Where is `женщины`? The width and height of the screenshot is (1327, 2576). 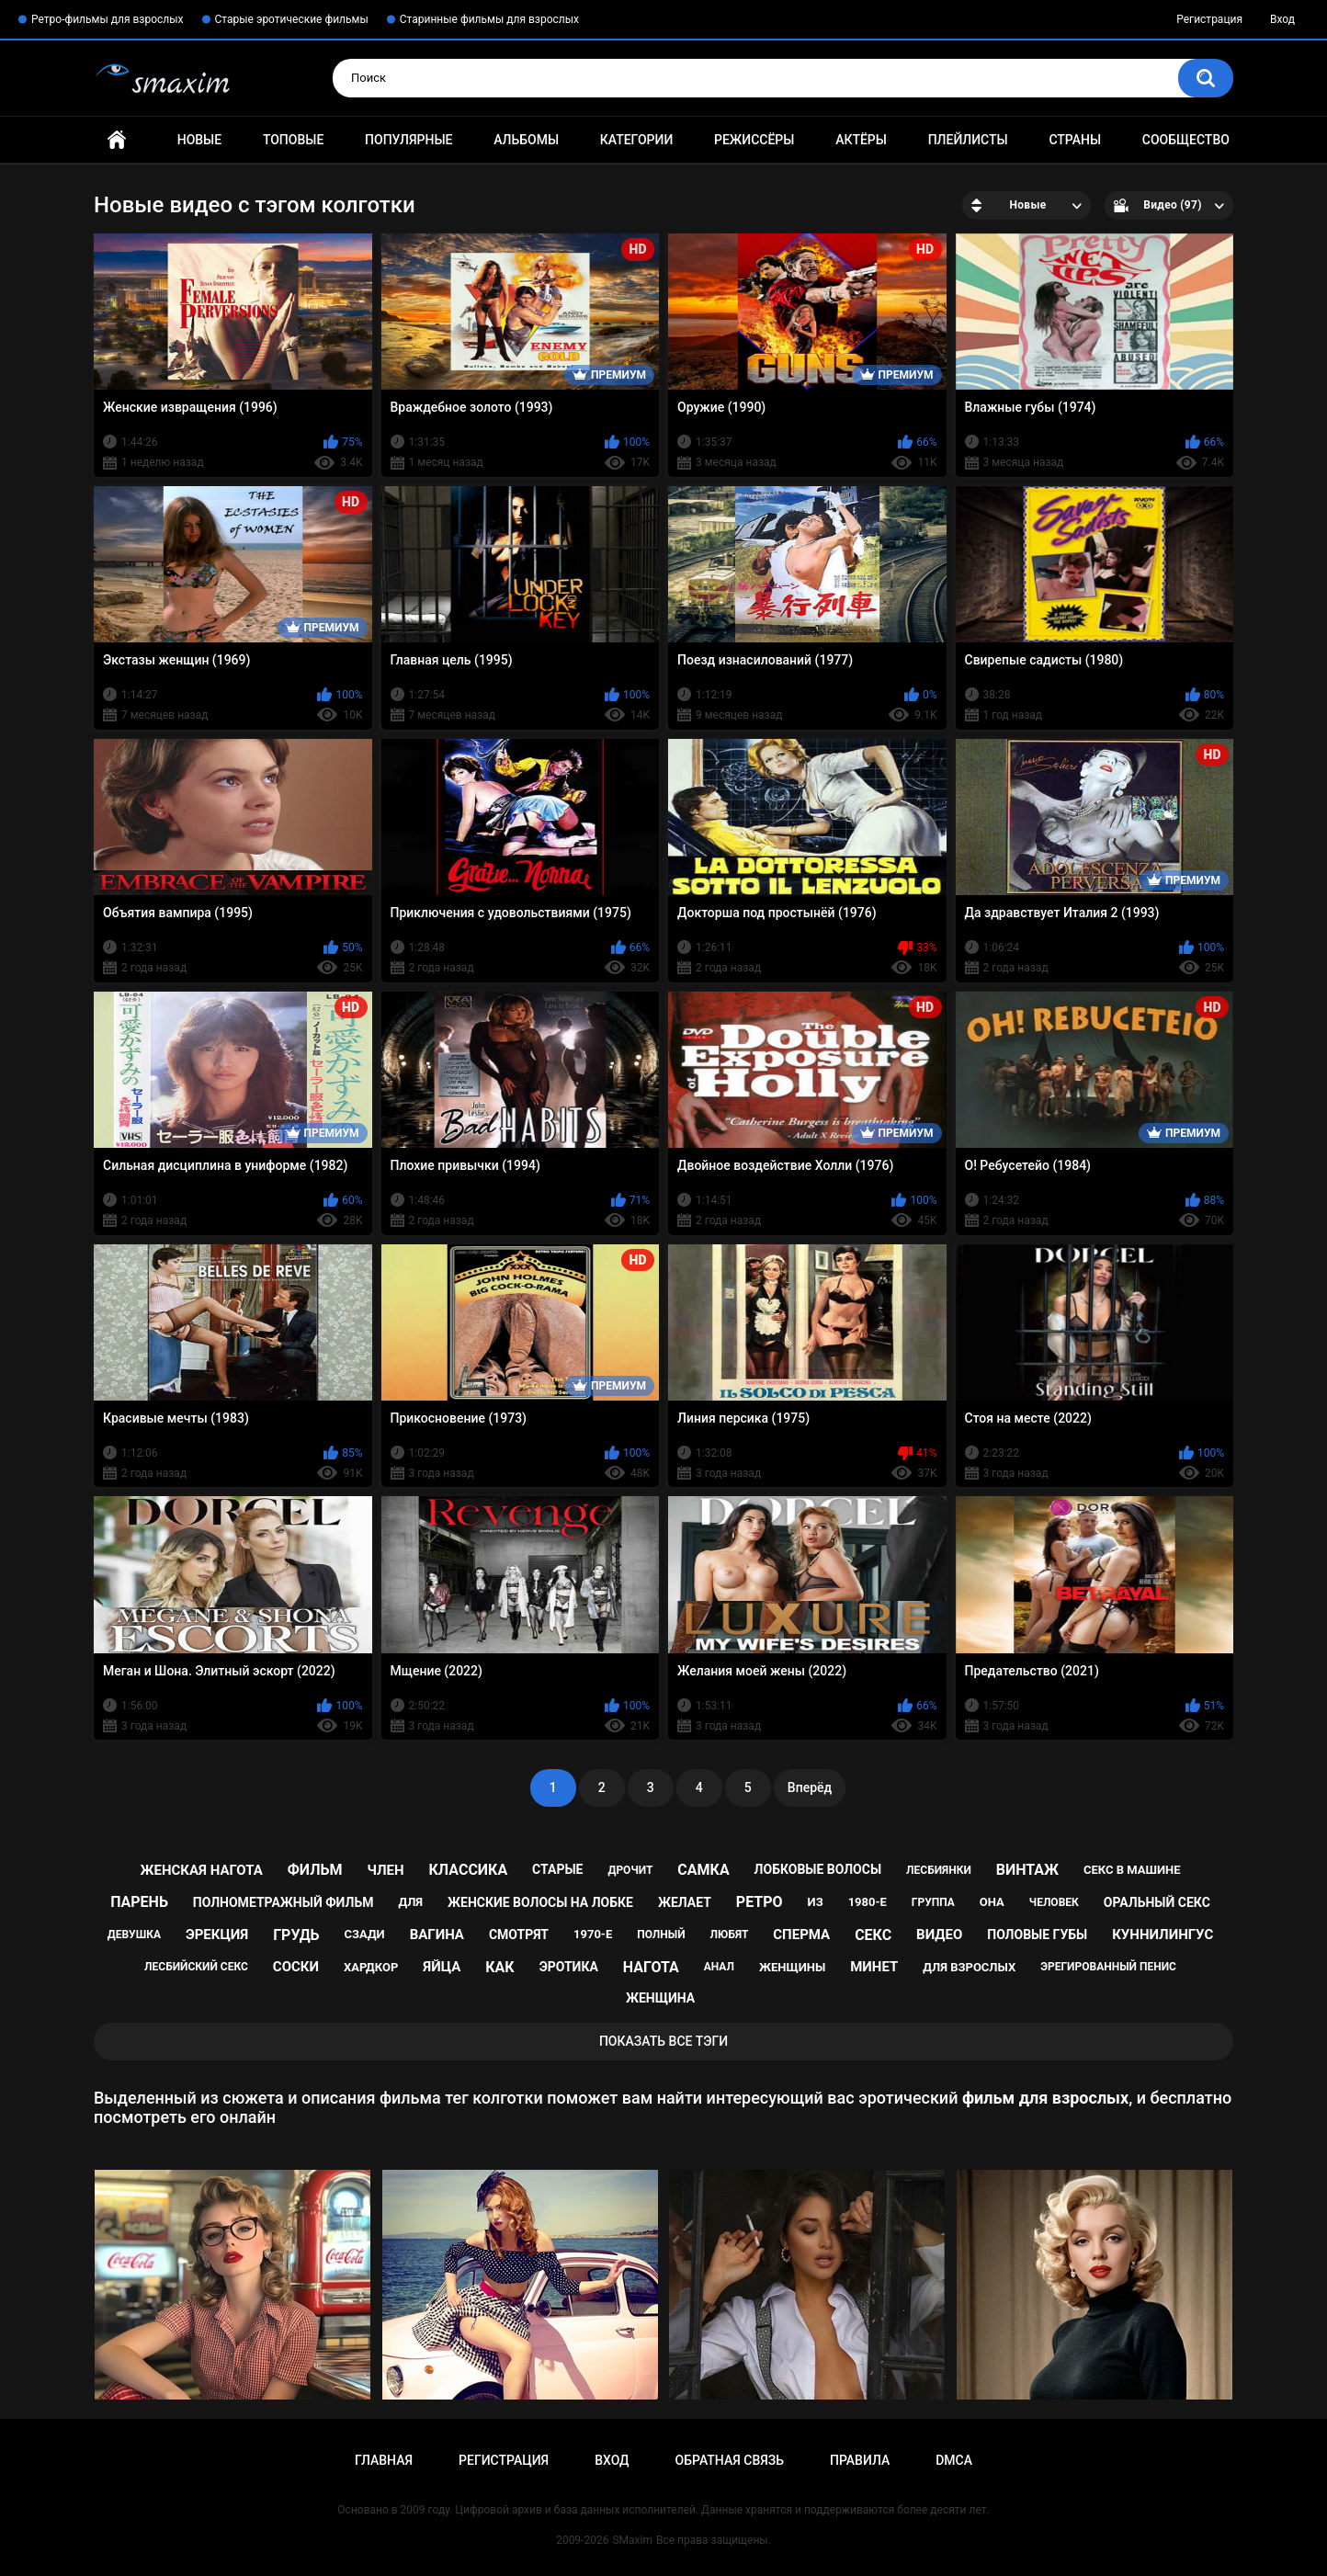
женщины is located at coordinates (792, 1967).